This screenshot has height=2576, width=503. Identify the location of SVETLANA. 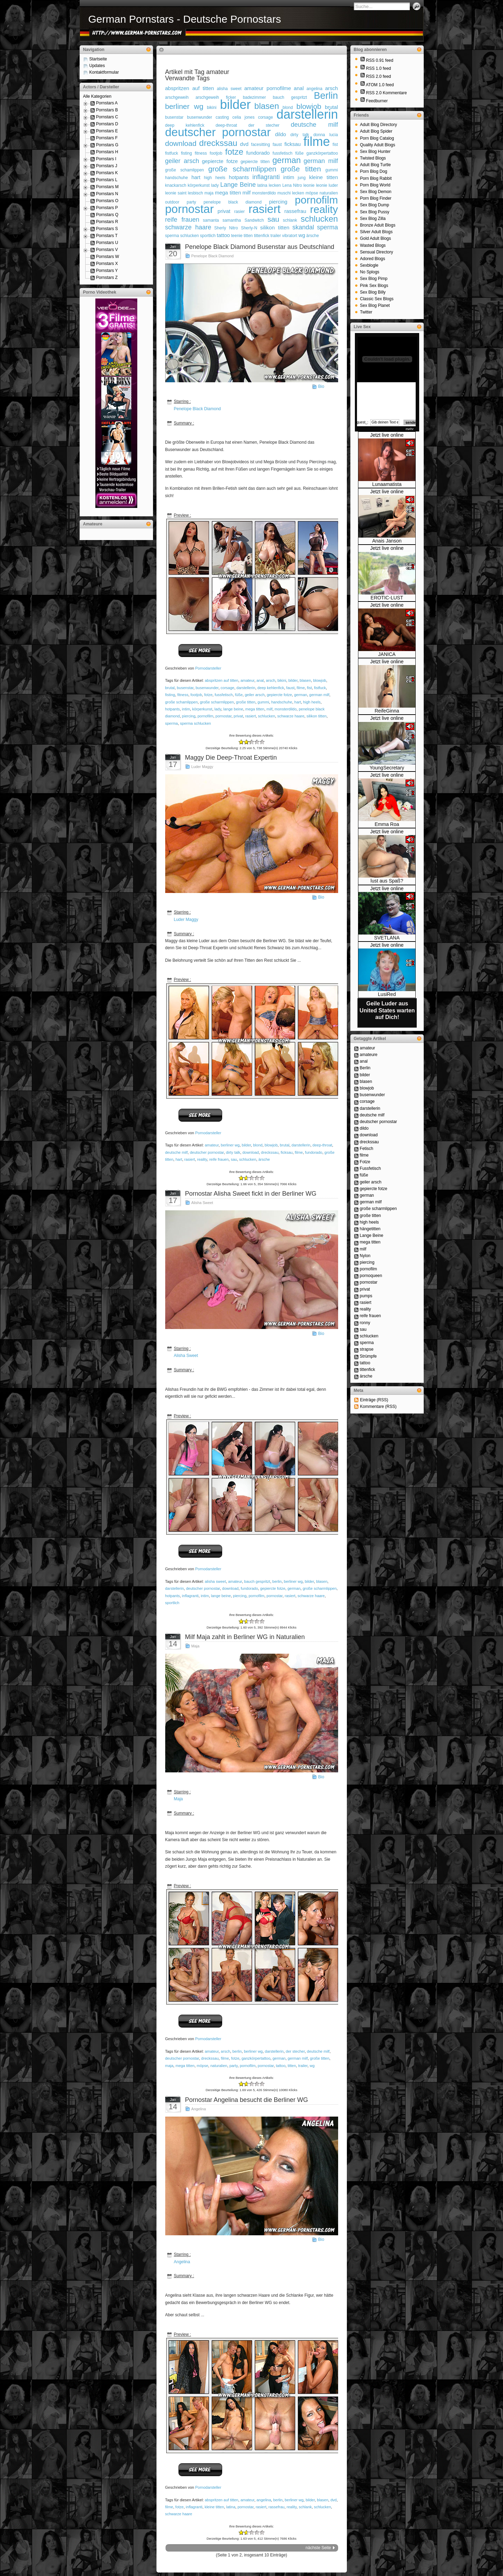
(387, 937).